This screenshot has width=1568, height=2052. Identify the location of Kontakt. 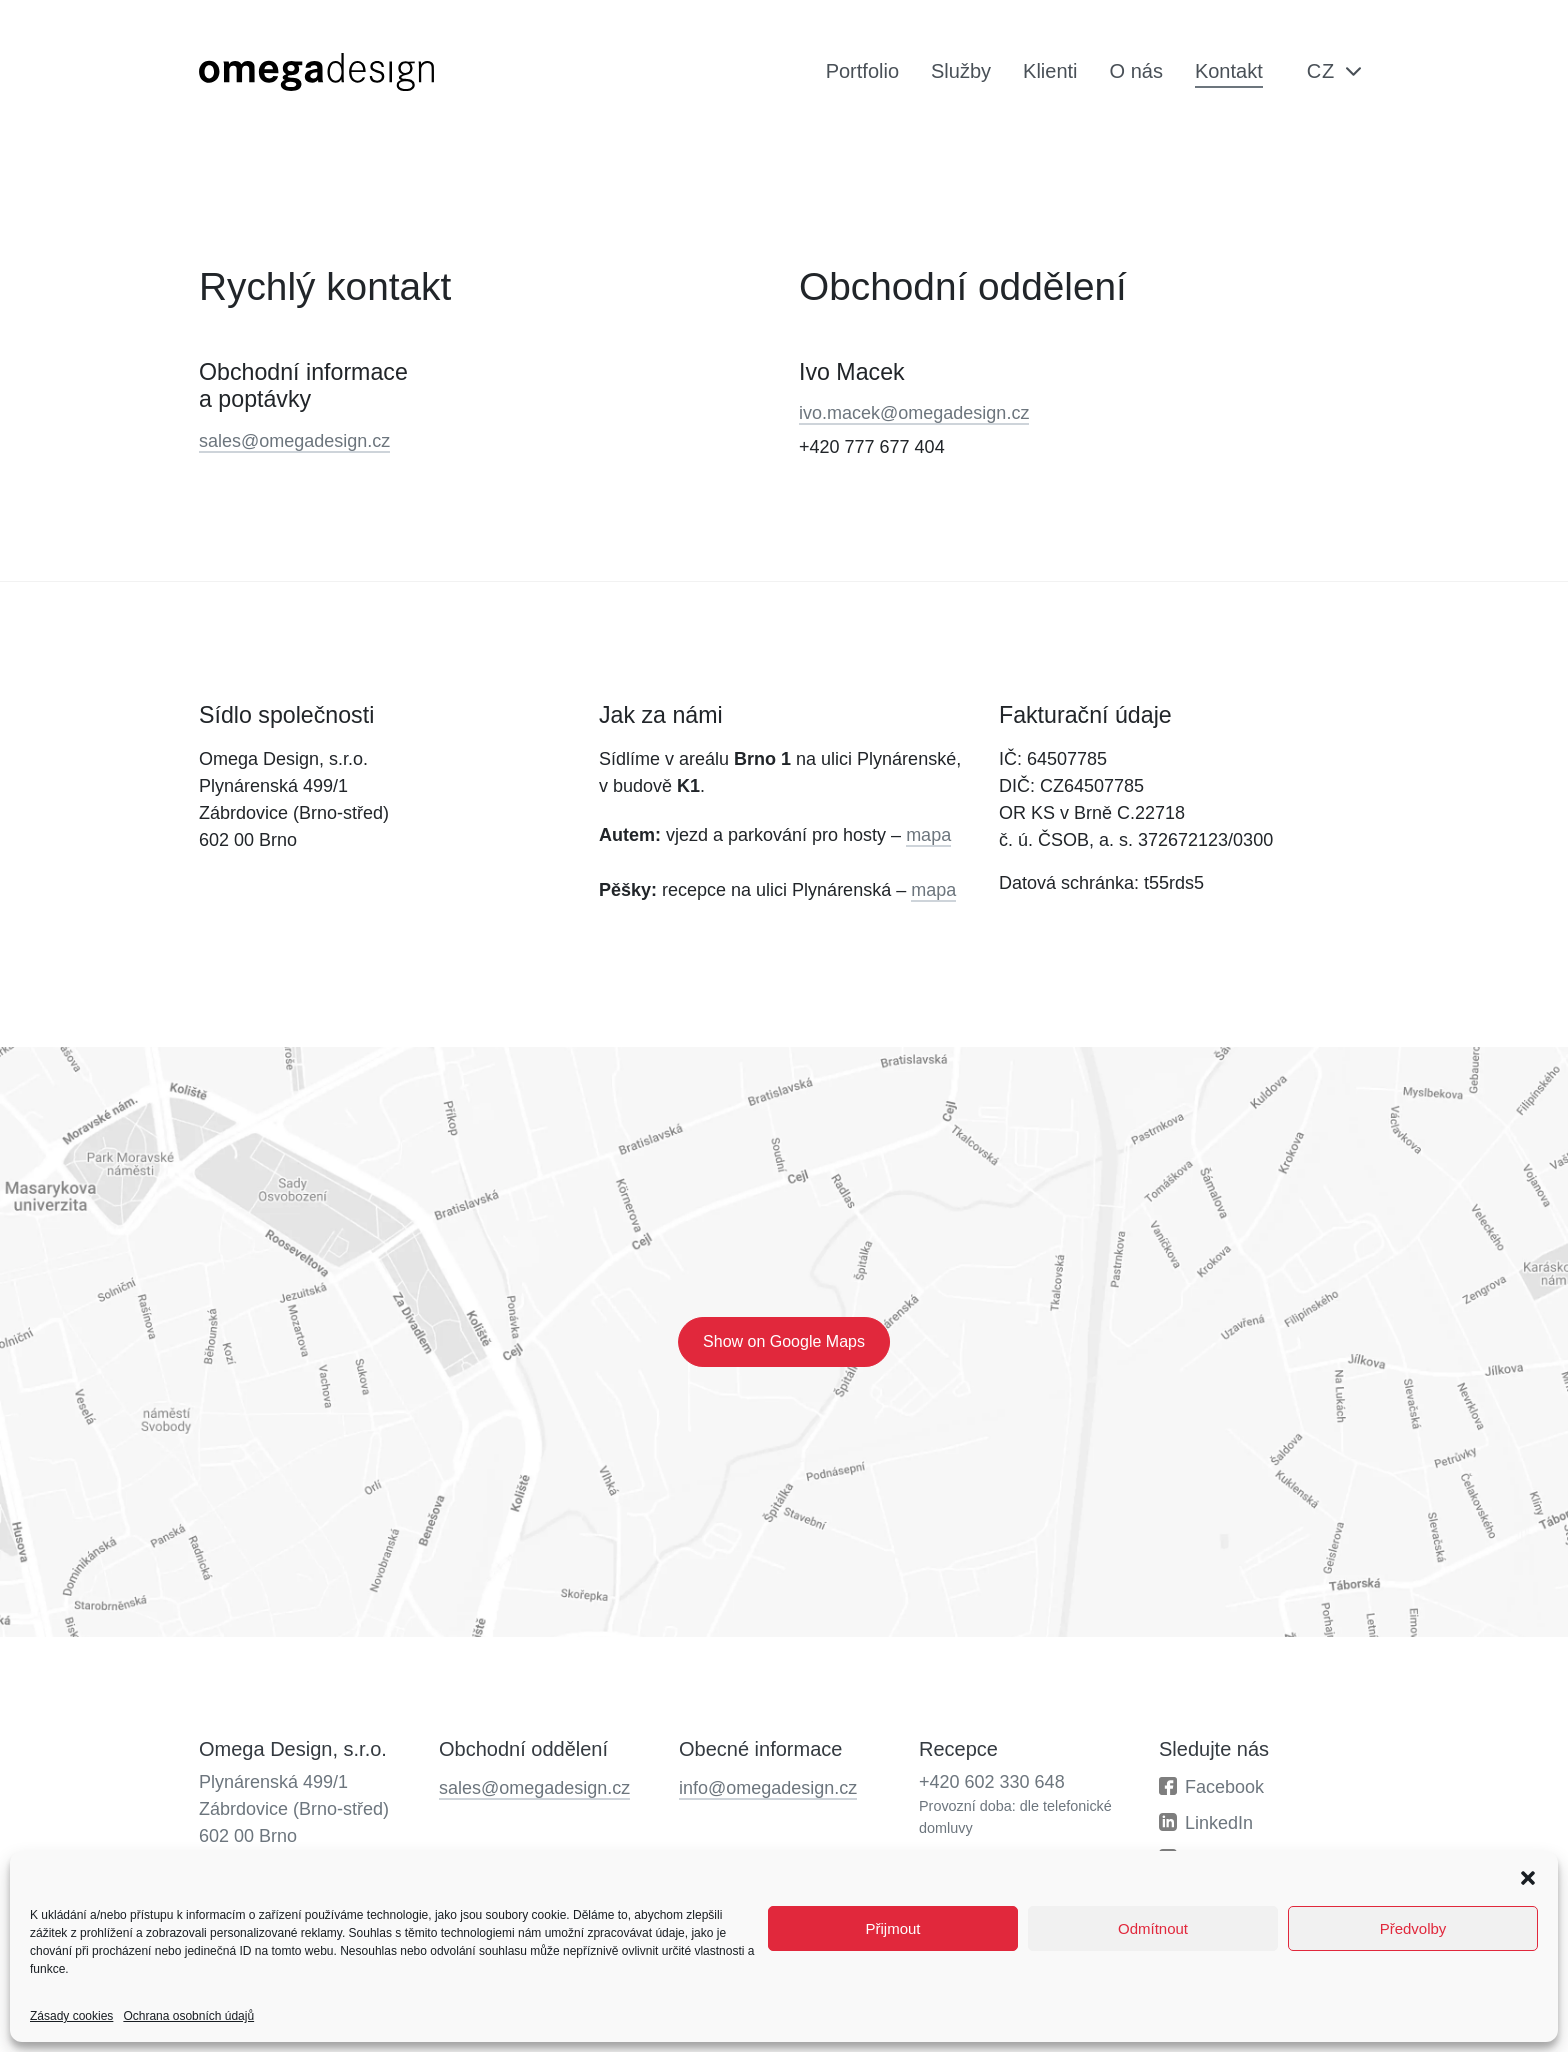
(1229, 71).